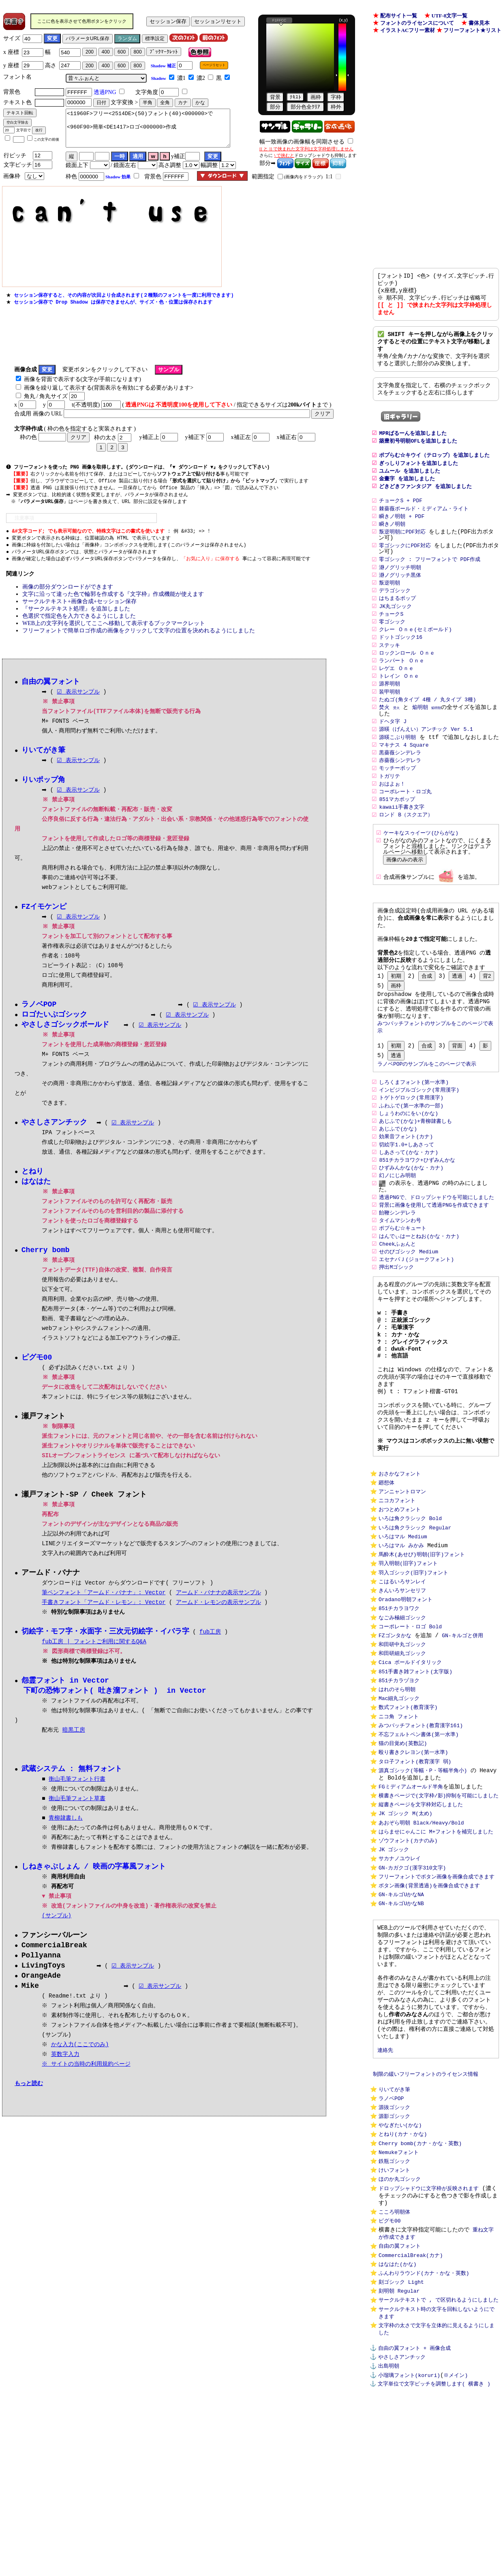 Image resolution: width=503 pixels, height=2576 pixels. I want to click on 源暎こぶり明朝, so click(397, 765).